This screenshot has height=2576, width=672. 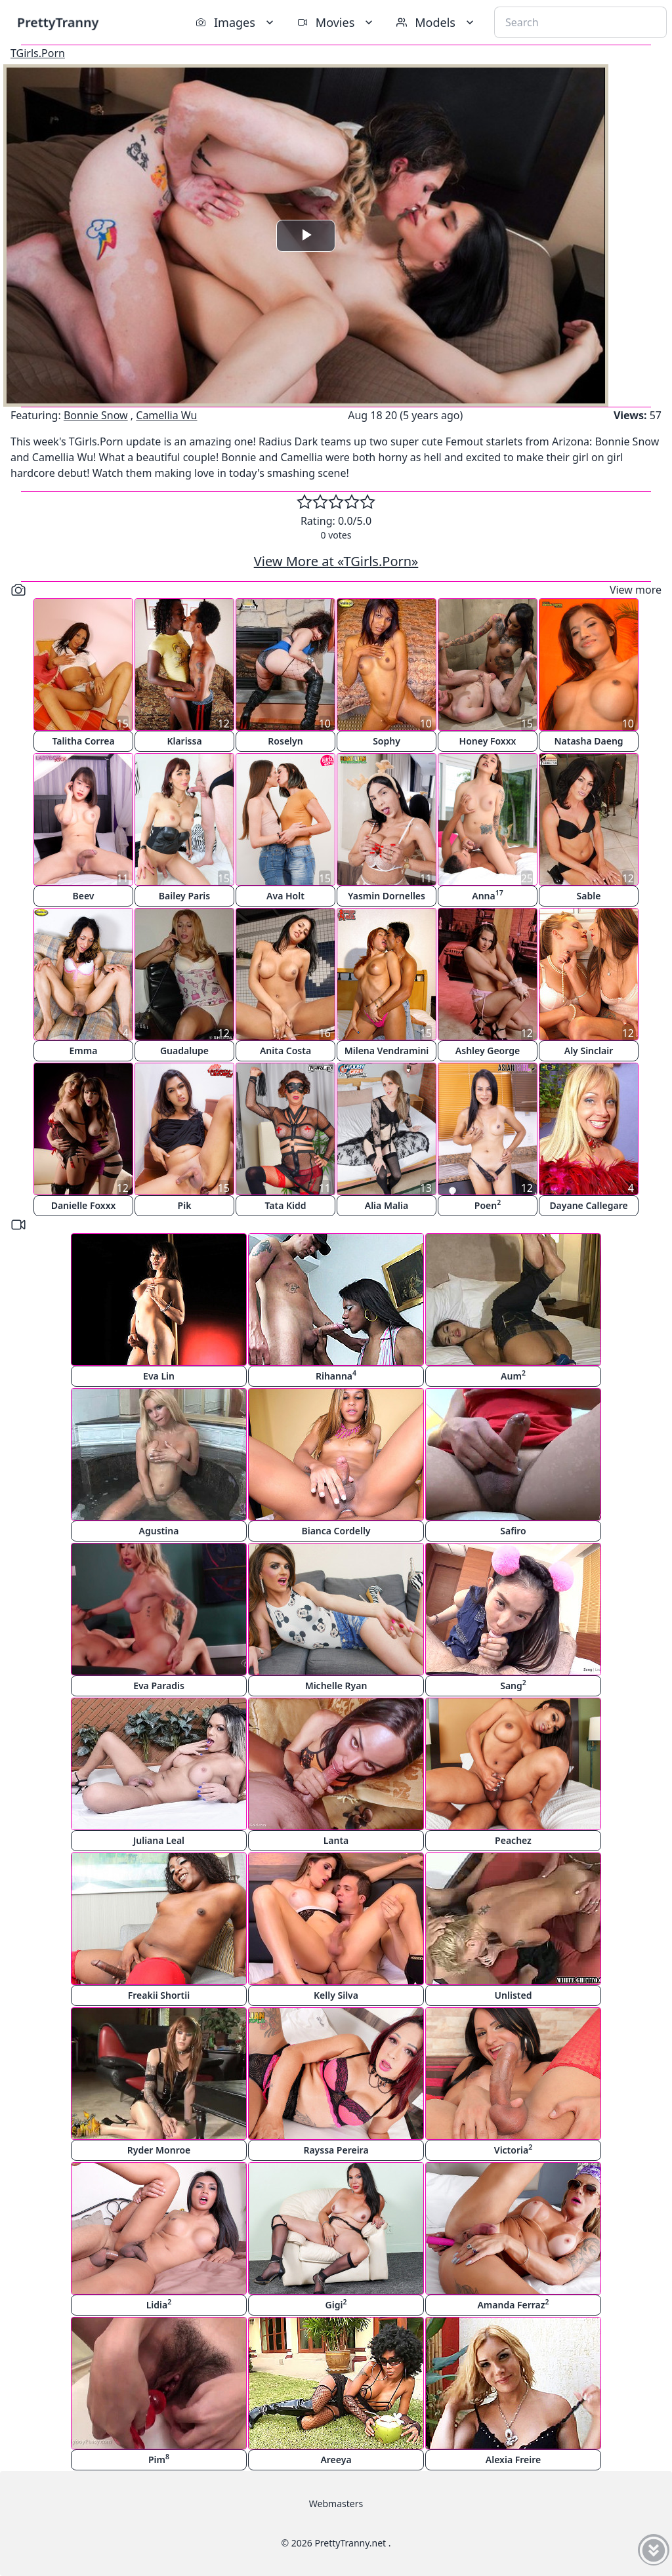 I want to click on Areeya, so click(x=335, y=2459).